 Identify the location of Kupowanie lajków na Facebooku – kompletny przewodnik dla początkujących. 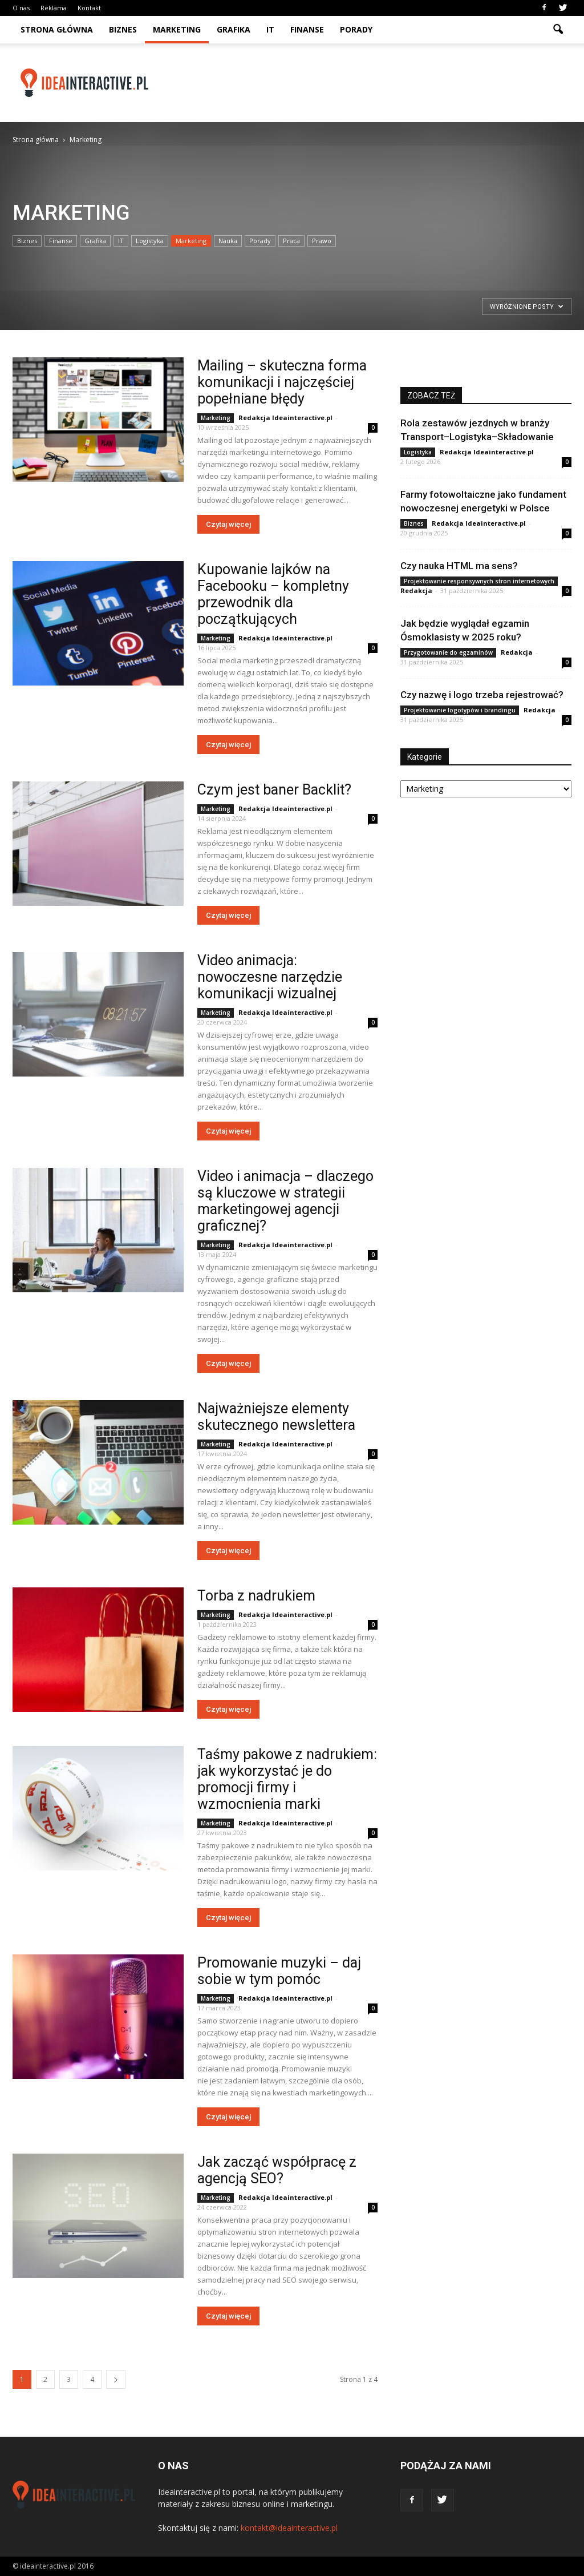
(273, 594).